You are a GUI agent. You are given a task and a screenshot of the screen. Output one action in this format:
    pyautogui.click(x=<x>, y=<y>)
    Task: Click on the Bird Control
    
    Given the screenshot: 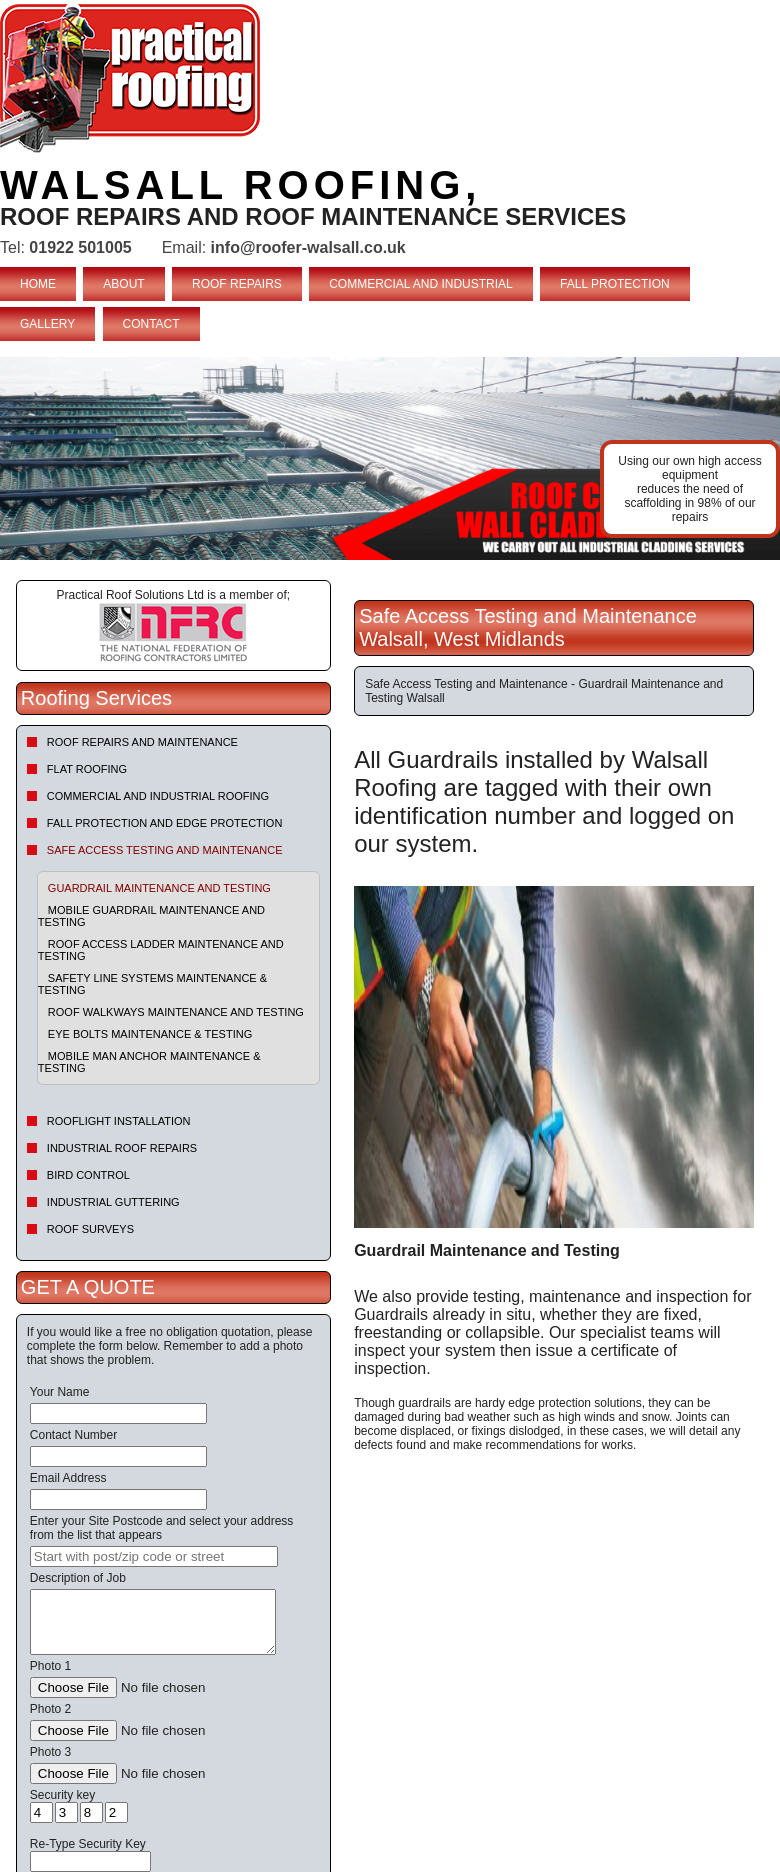 What is the action you would take?
    pyautogui.click(x=88, y=1175)
    